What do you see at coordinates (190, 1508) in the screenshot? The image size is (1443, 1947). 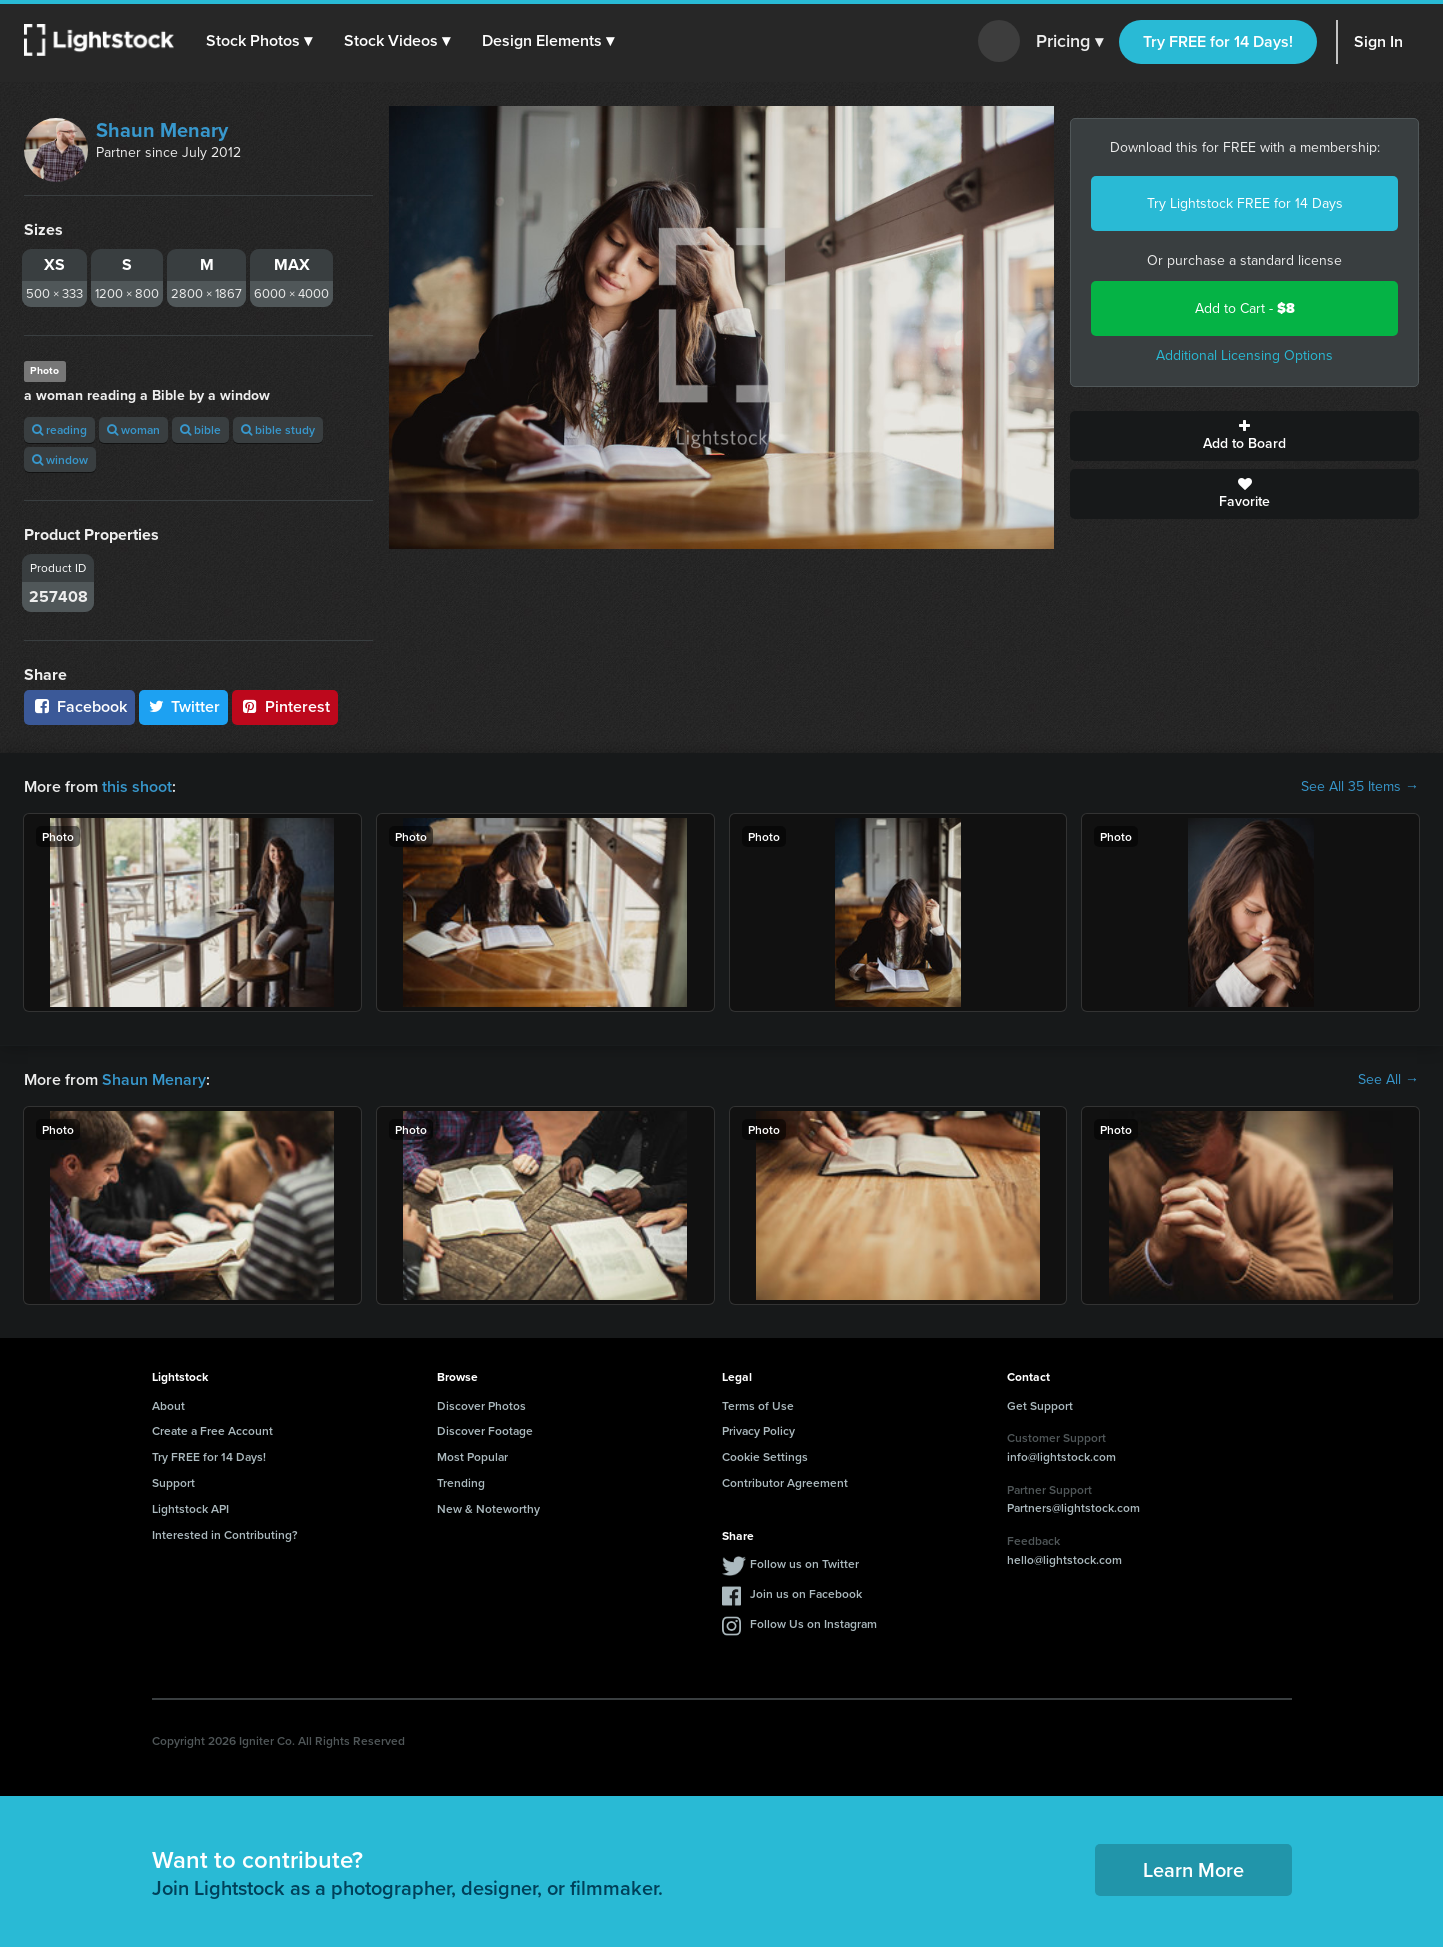 I see `Lightstock API` at bounding box center [190, 1508].